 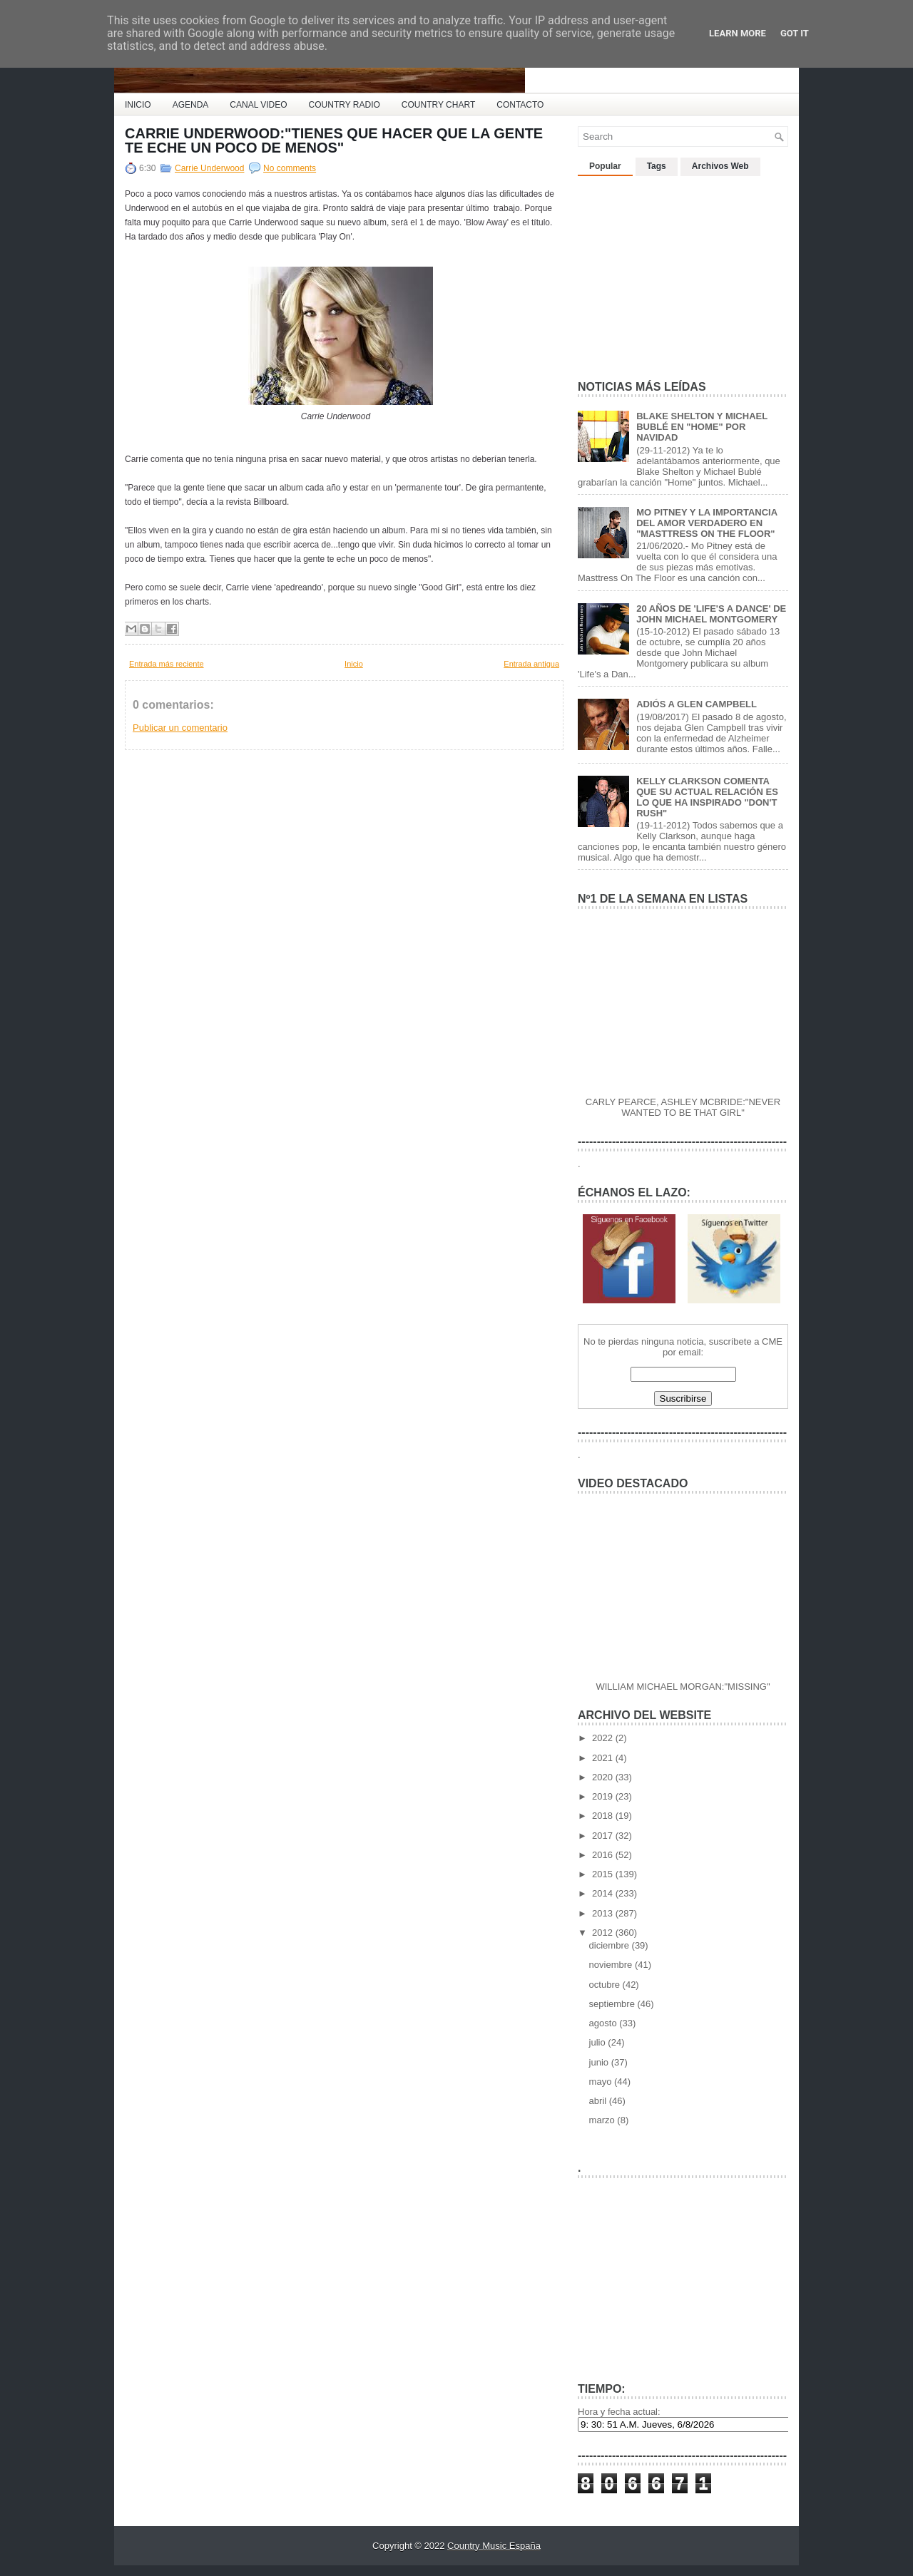 I want to click on 2013, so click(x=604, y=1913).